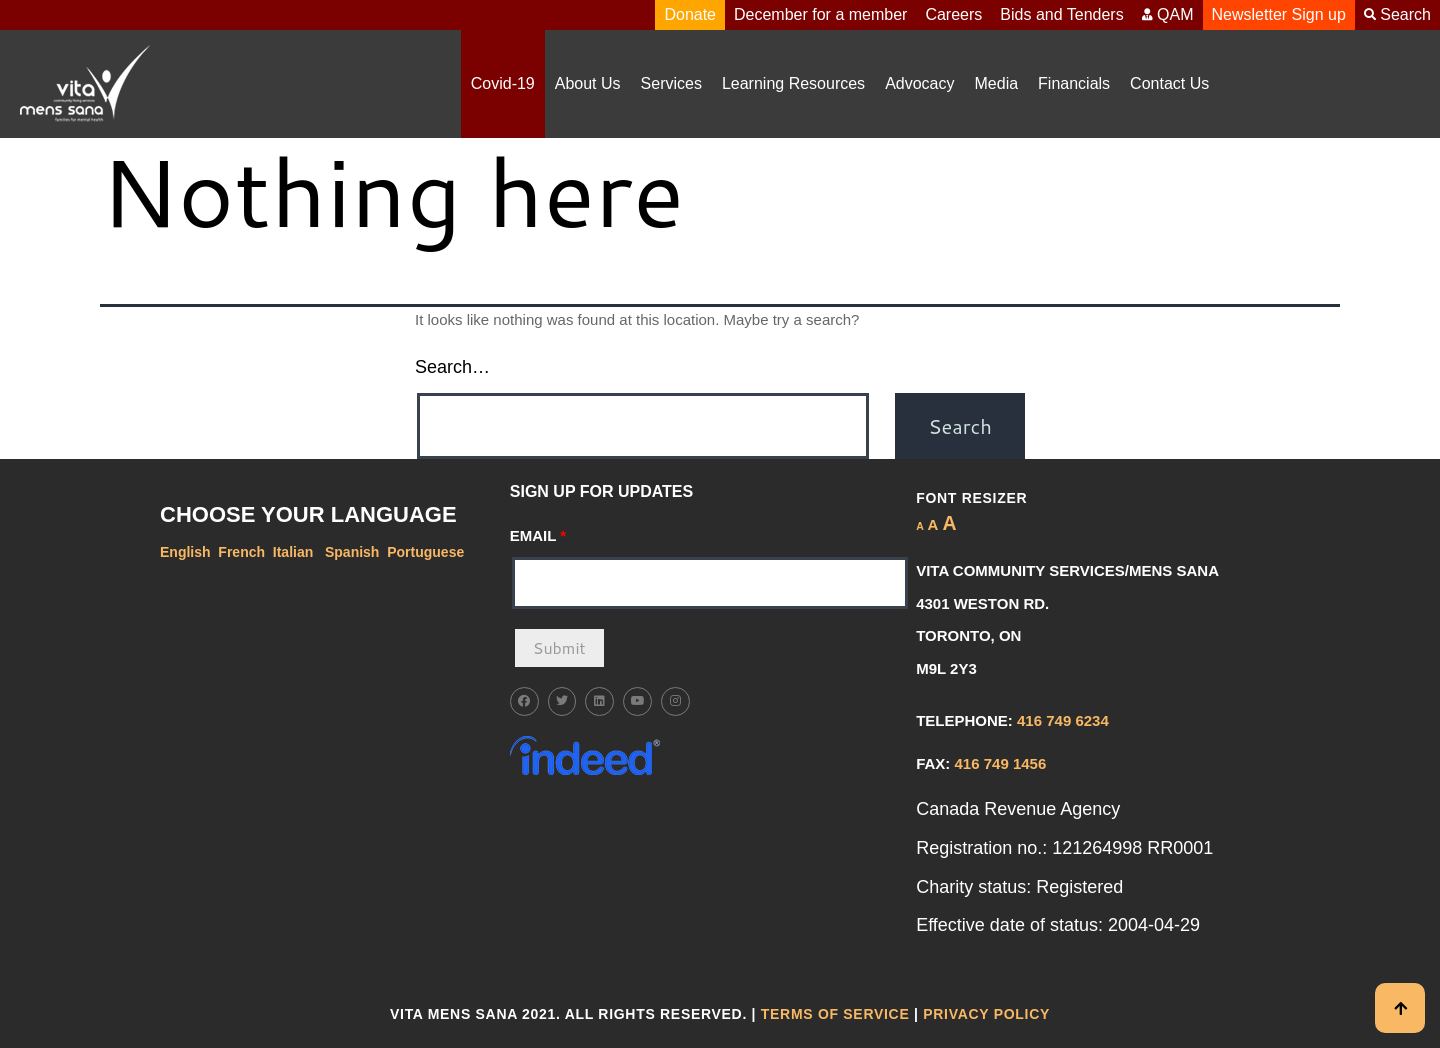 This screenshot has width=1440, height=1048. What do you see at coordinates (503, 83) in the screenshot?
I see `Covid-19` at bounding box center [503, 83].